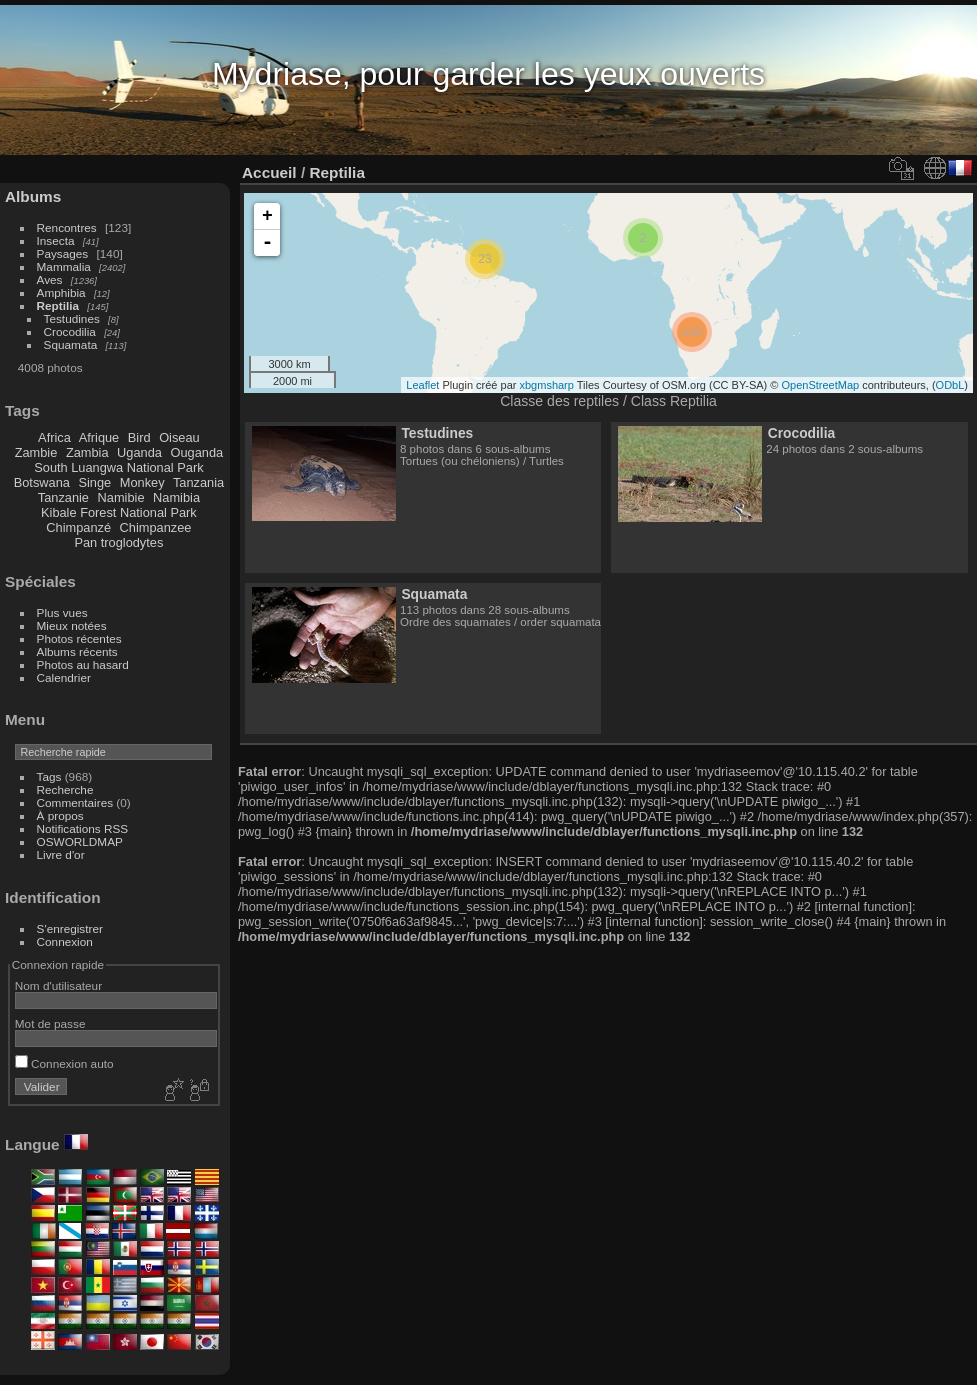 The width and height of the screenshot is (977, 1385). What do you see at coordinates (33, 196) in the screenshot?
I see `Albums` at bounding box center [33, 196].